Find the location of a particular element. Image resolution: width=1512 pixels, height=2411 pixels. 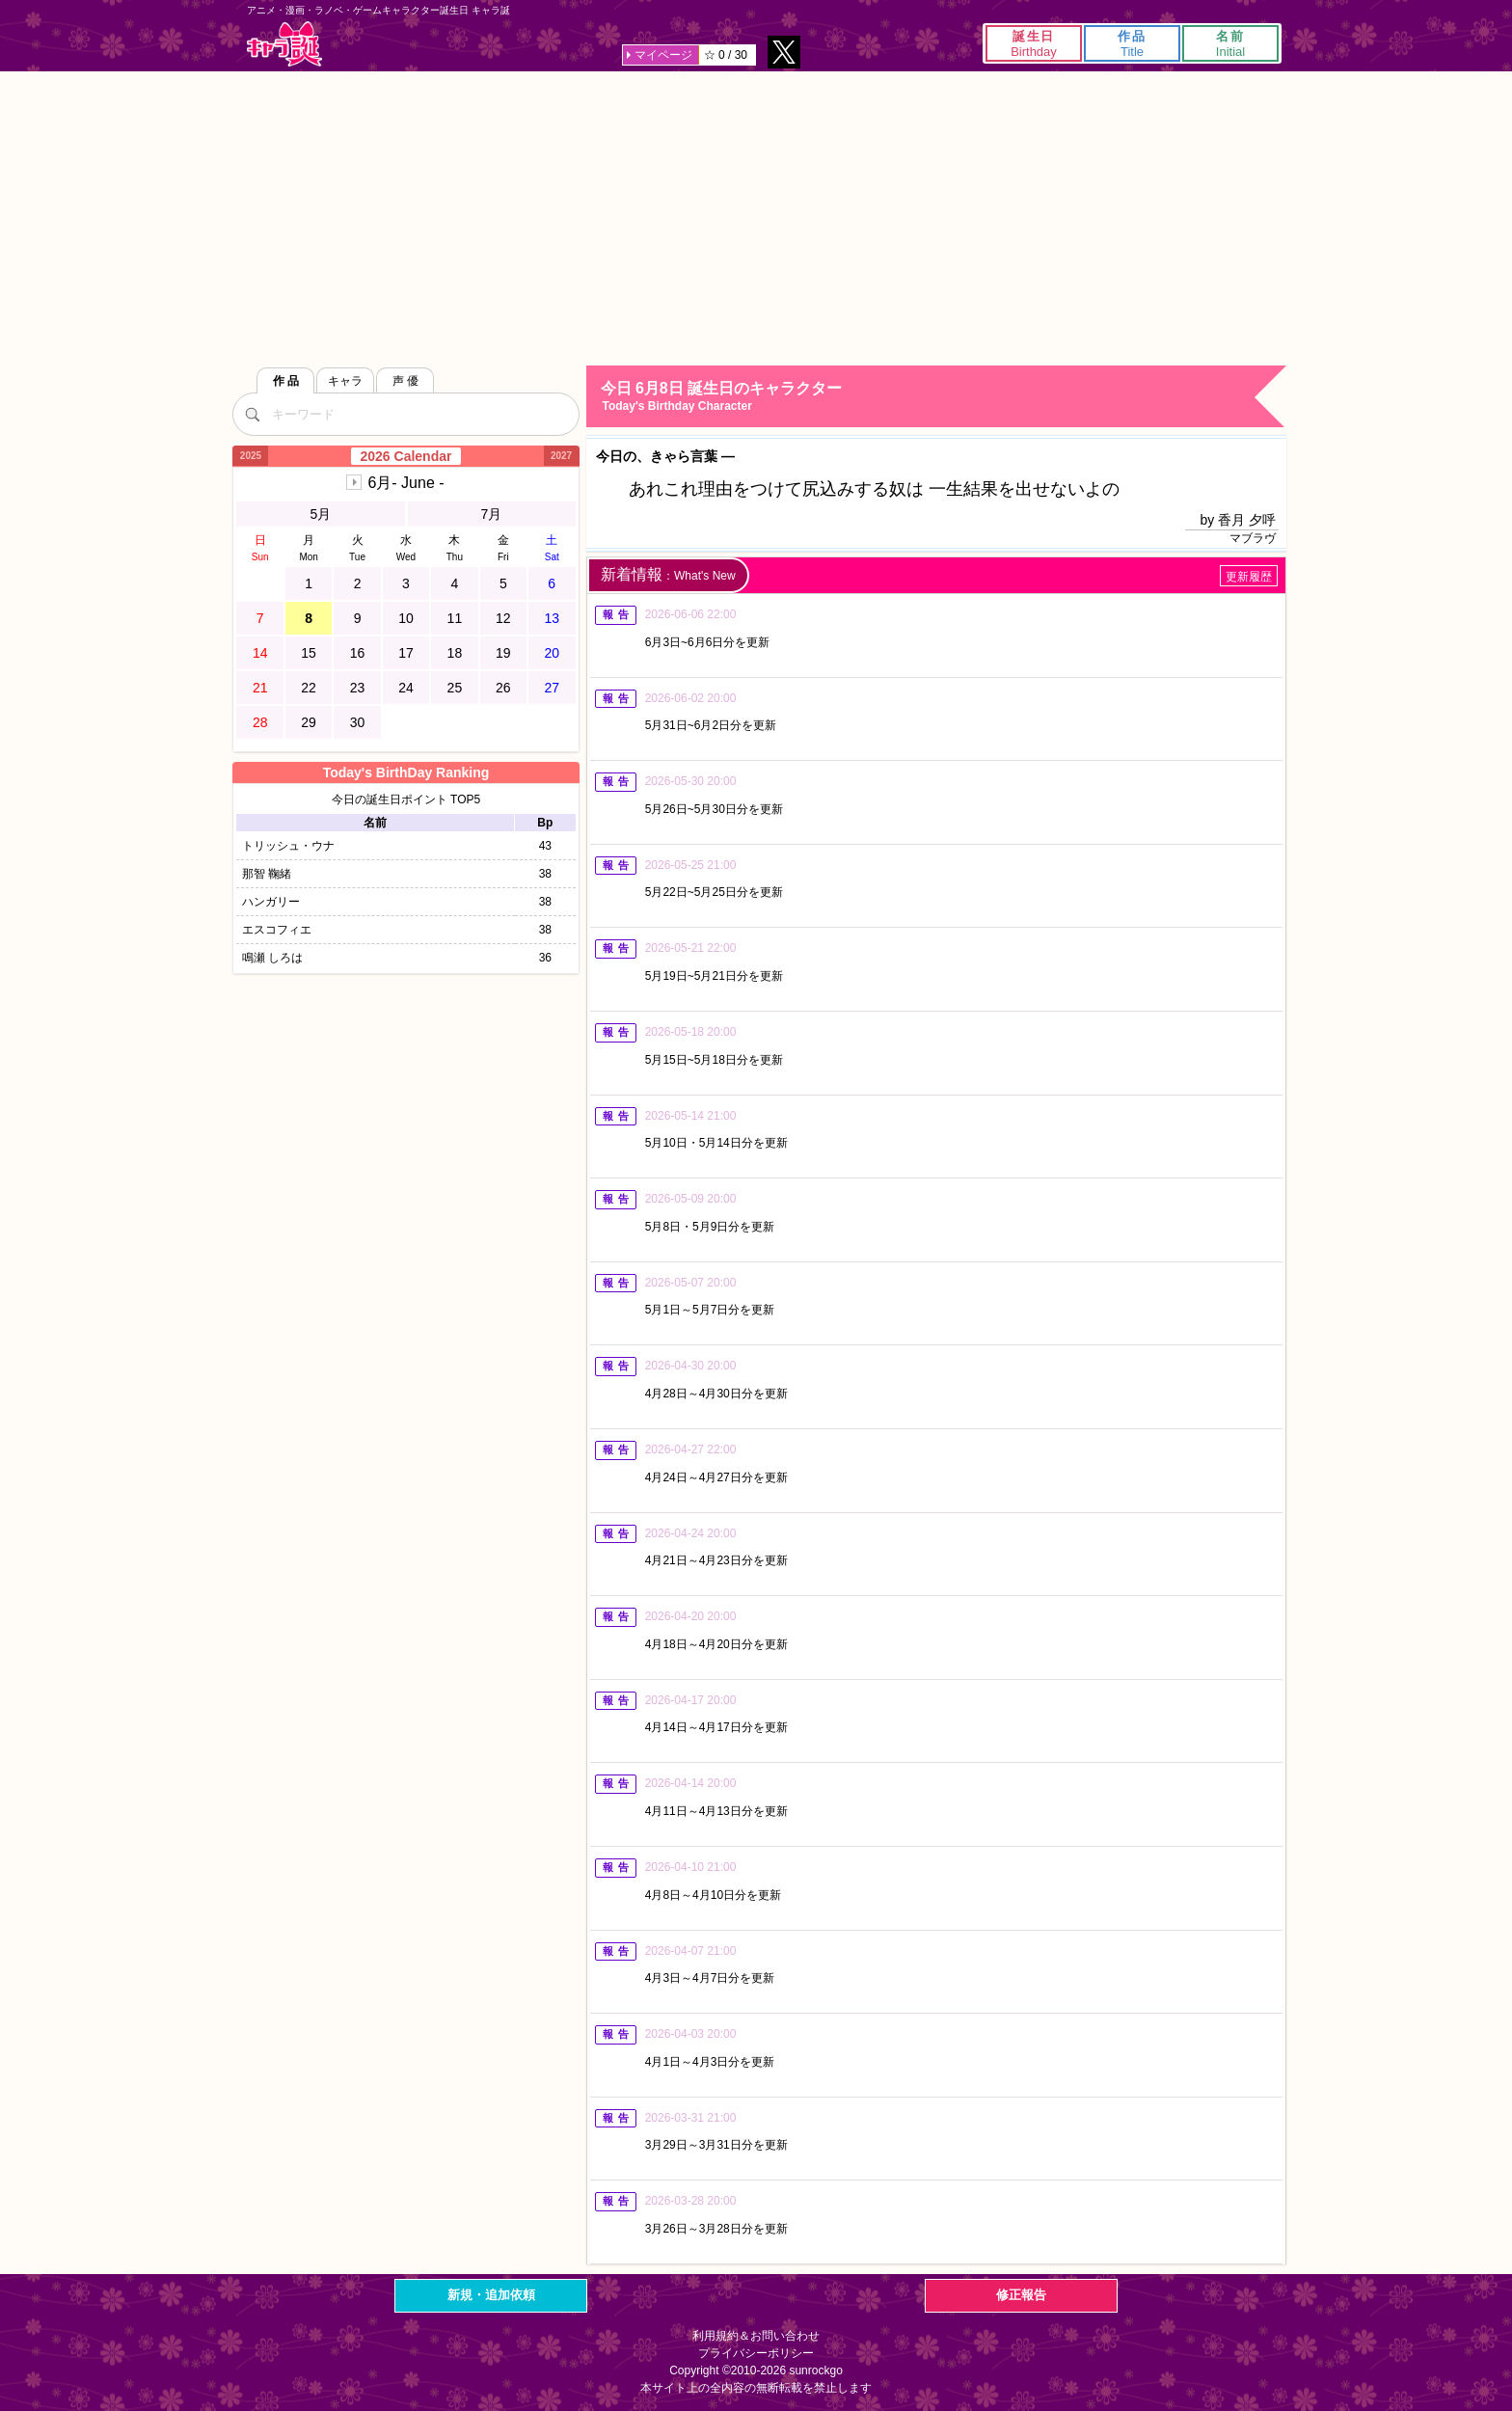

17 is located at coordinates (406, 653).